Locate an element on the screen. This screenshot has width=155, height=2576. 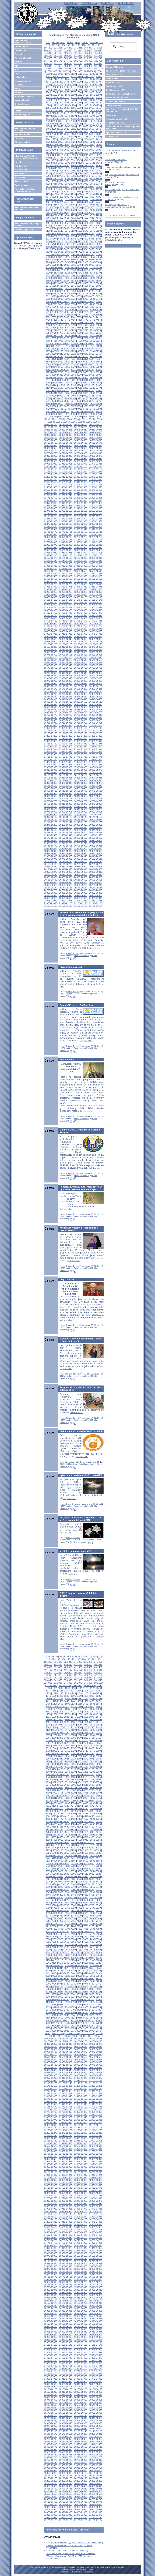
18271-18285 is located at coordinates (65, 780).